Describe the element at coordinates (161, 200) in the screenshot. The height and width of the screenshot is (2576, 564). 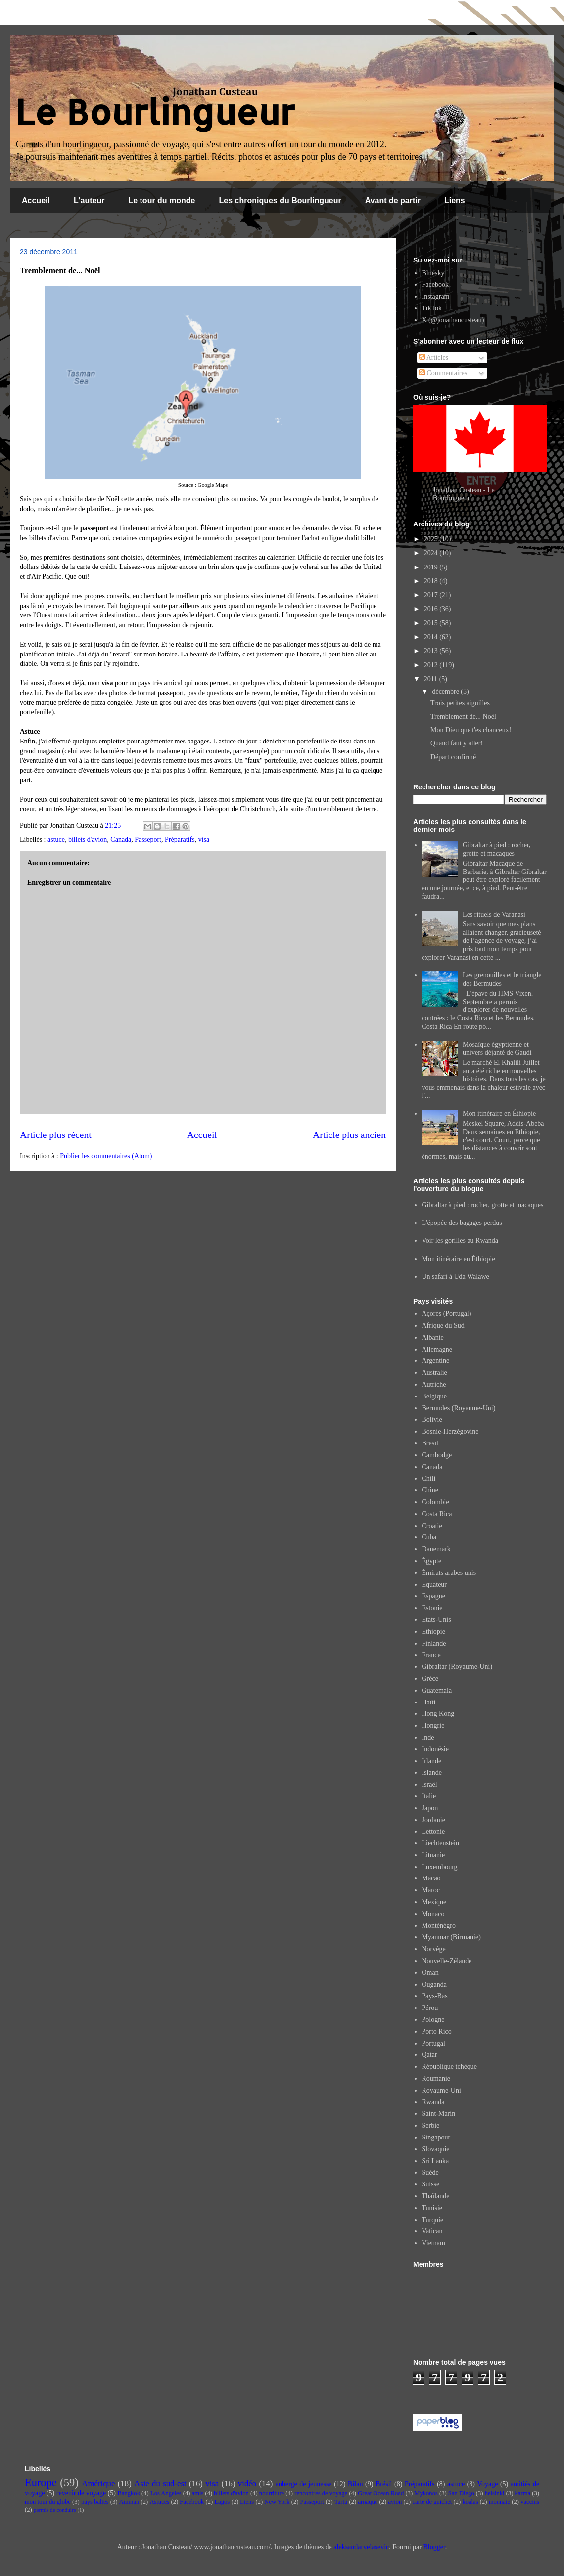
I see `Le tour du monde` at that location.